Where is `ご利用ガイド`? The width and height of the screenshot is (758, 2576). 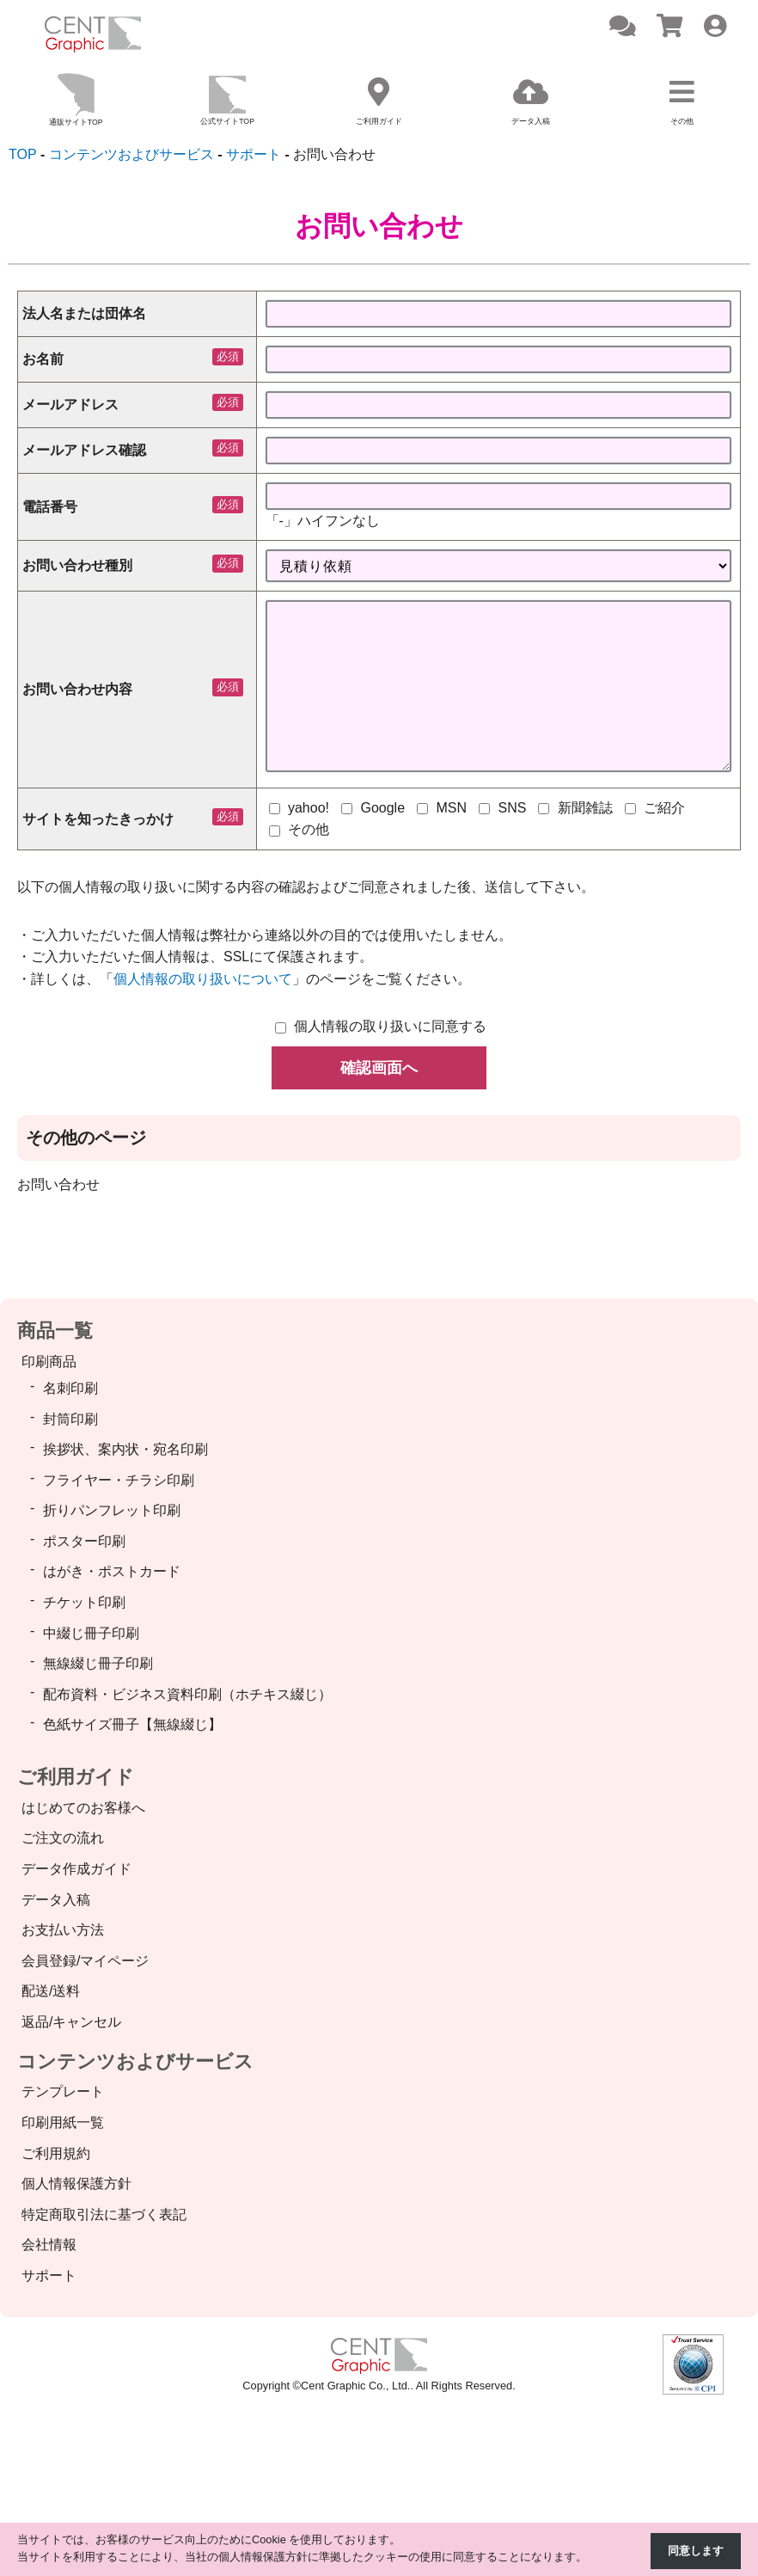
ご利用ガイド is located at coordinates (75, 1777).